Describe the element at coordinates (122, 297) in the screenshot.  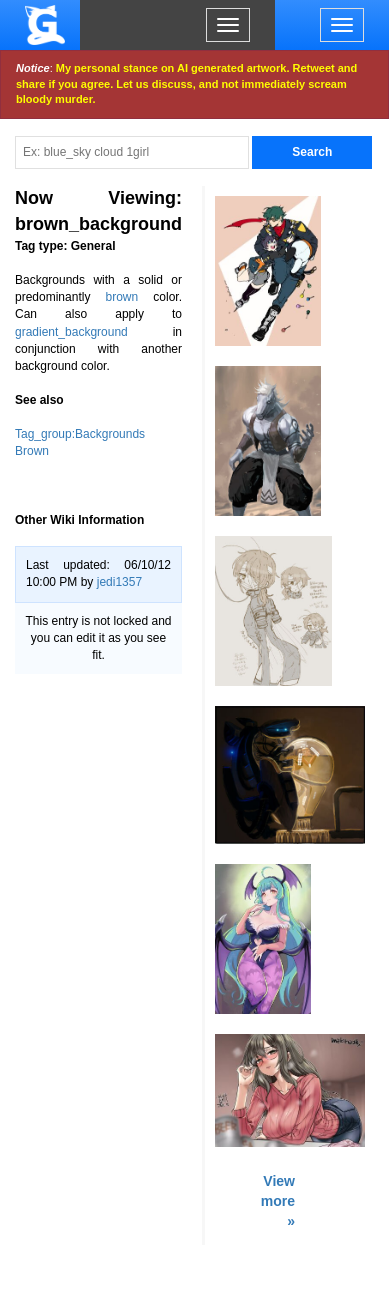
I see `brown` at that location.